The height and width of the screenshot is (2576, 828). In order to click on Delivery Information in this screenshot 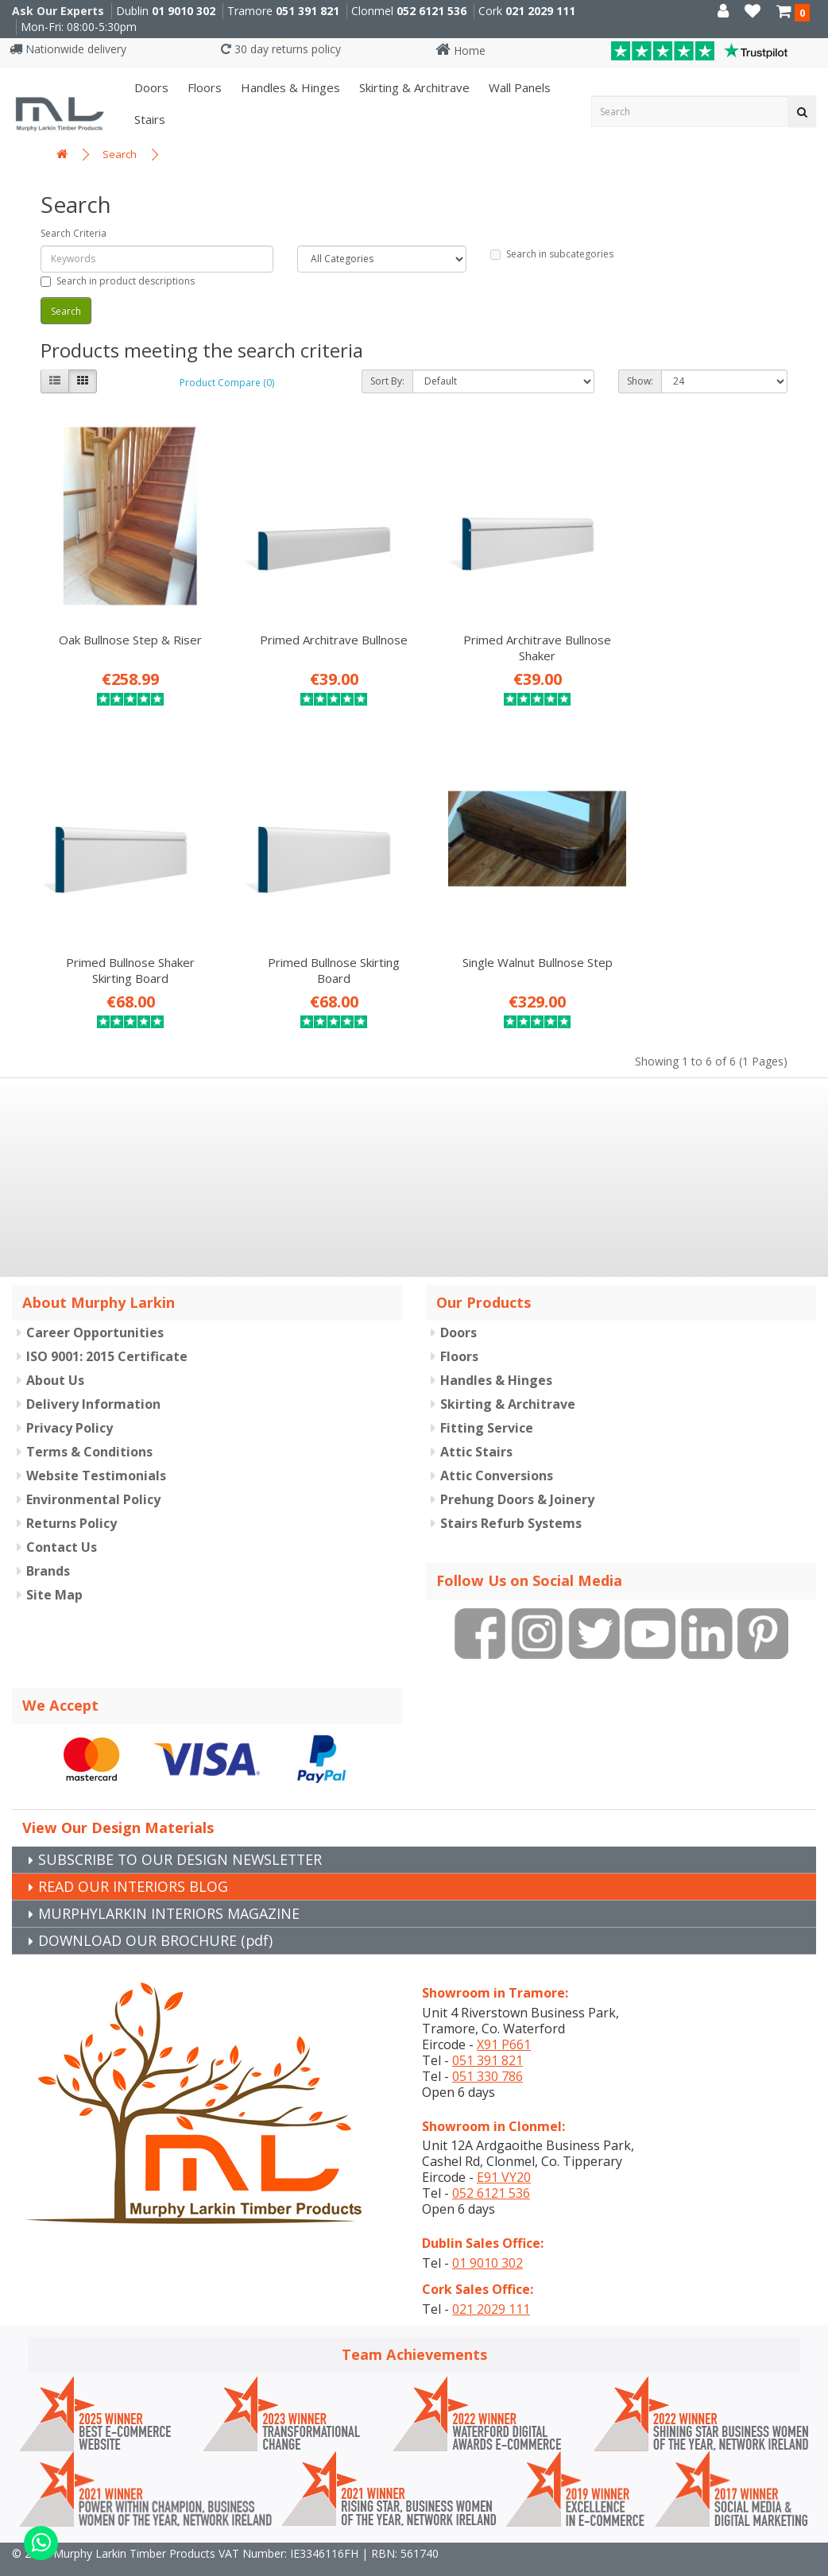, I will do `click(93, 1378)`.